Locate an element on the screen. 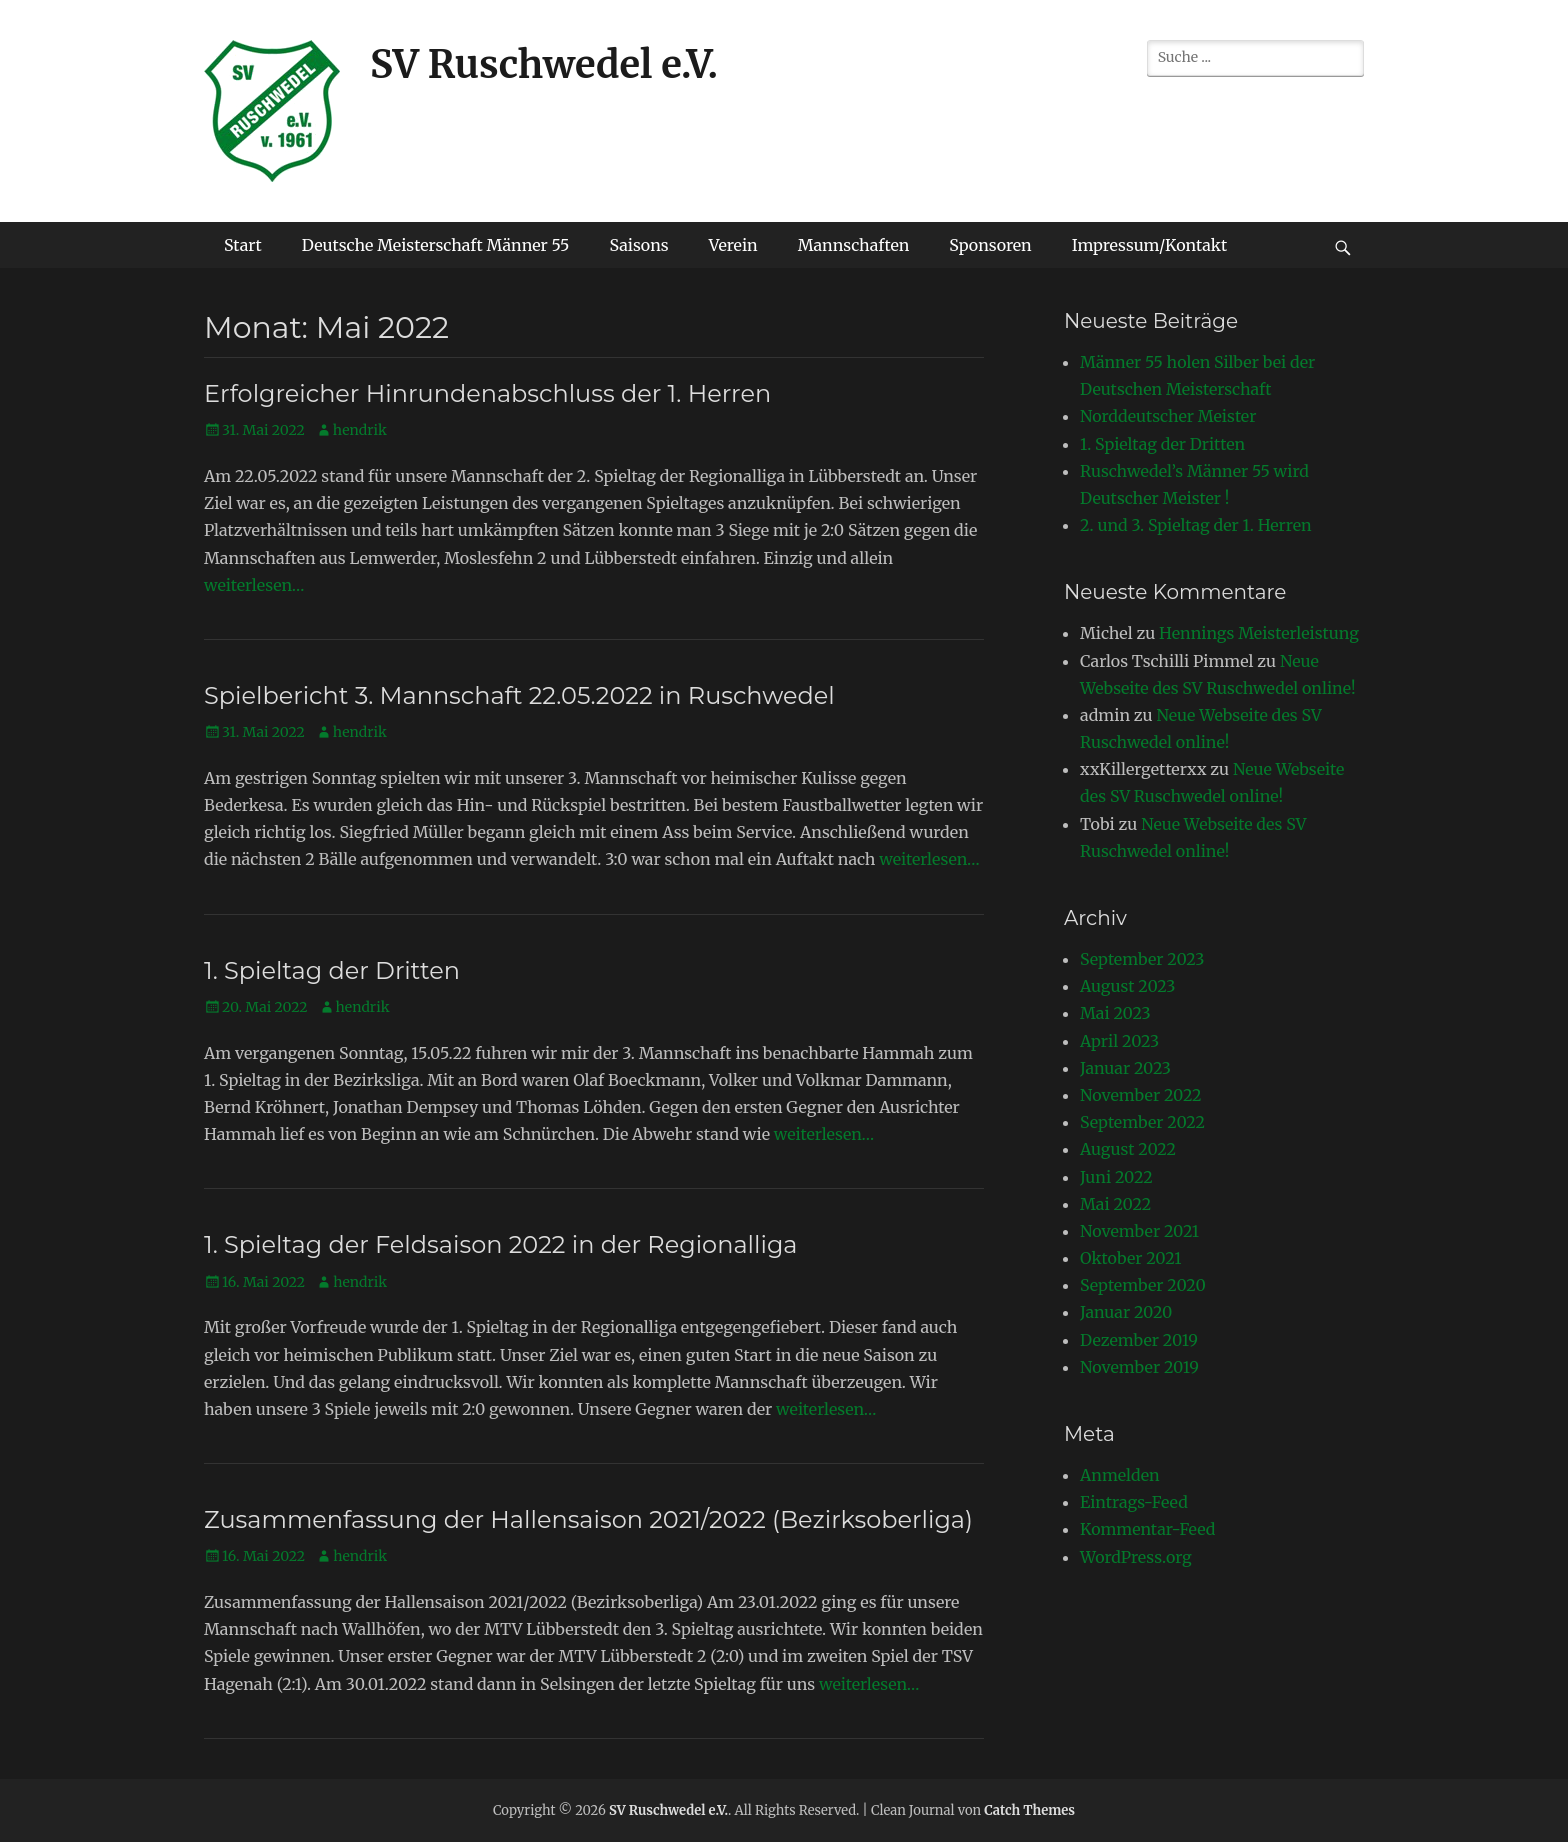 Image resolution: width=1568 pixels, height=1842 pixels. Spielbericht 3. Mannschaft 22.05.2022 in Ruschwedel is located at coordinates (519, 695).